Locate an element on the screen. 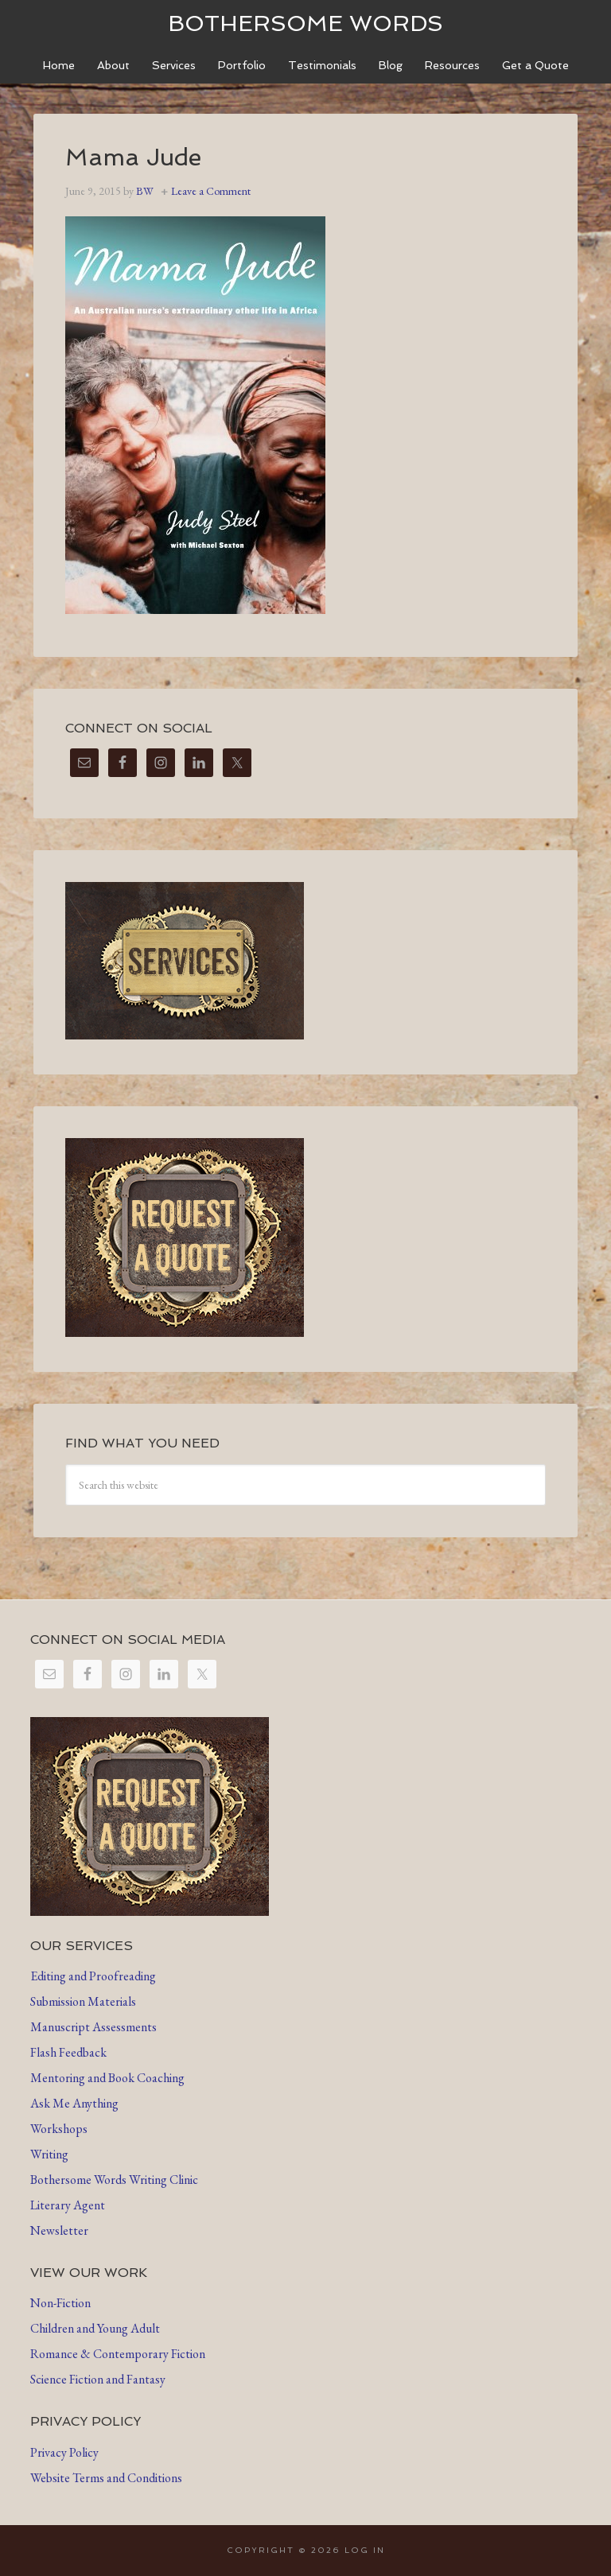  Manuscript Assessments is located at coordinates (93, 2026).